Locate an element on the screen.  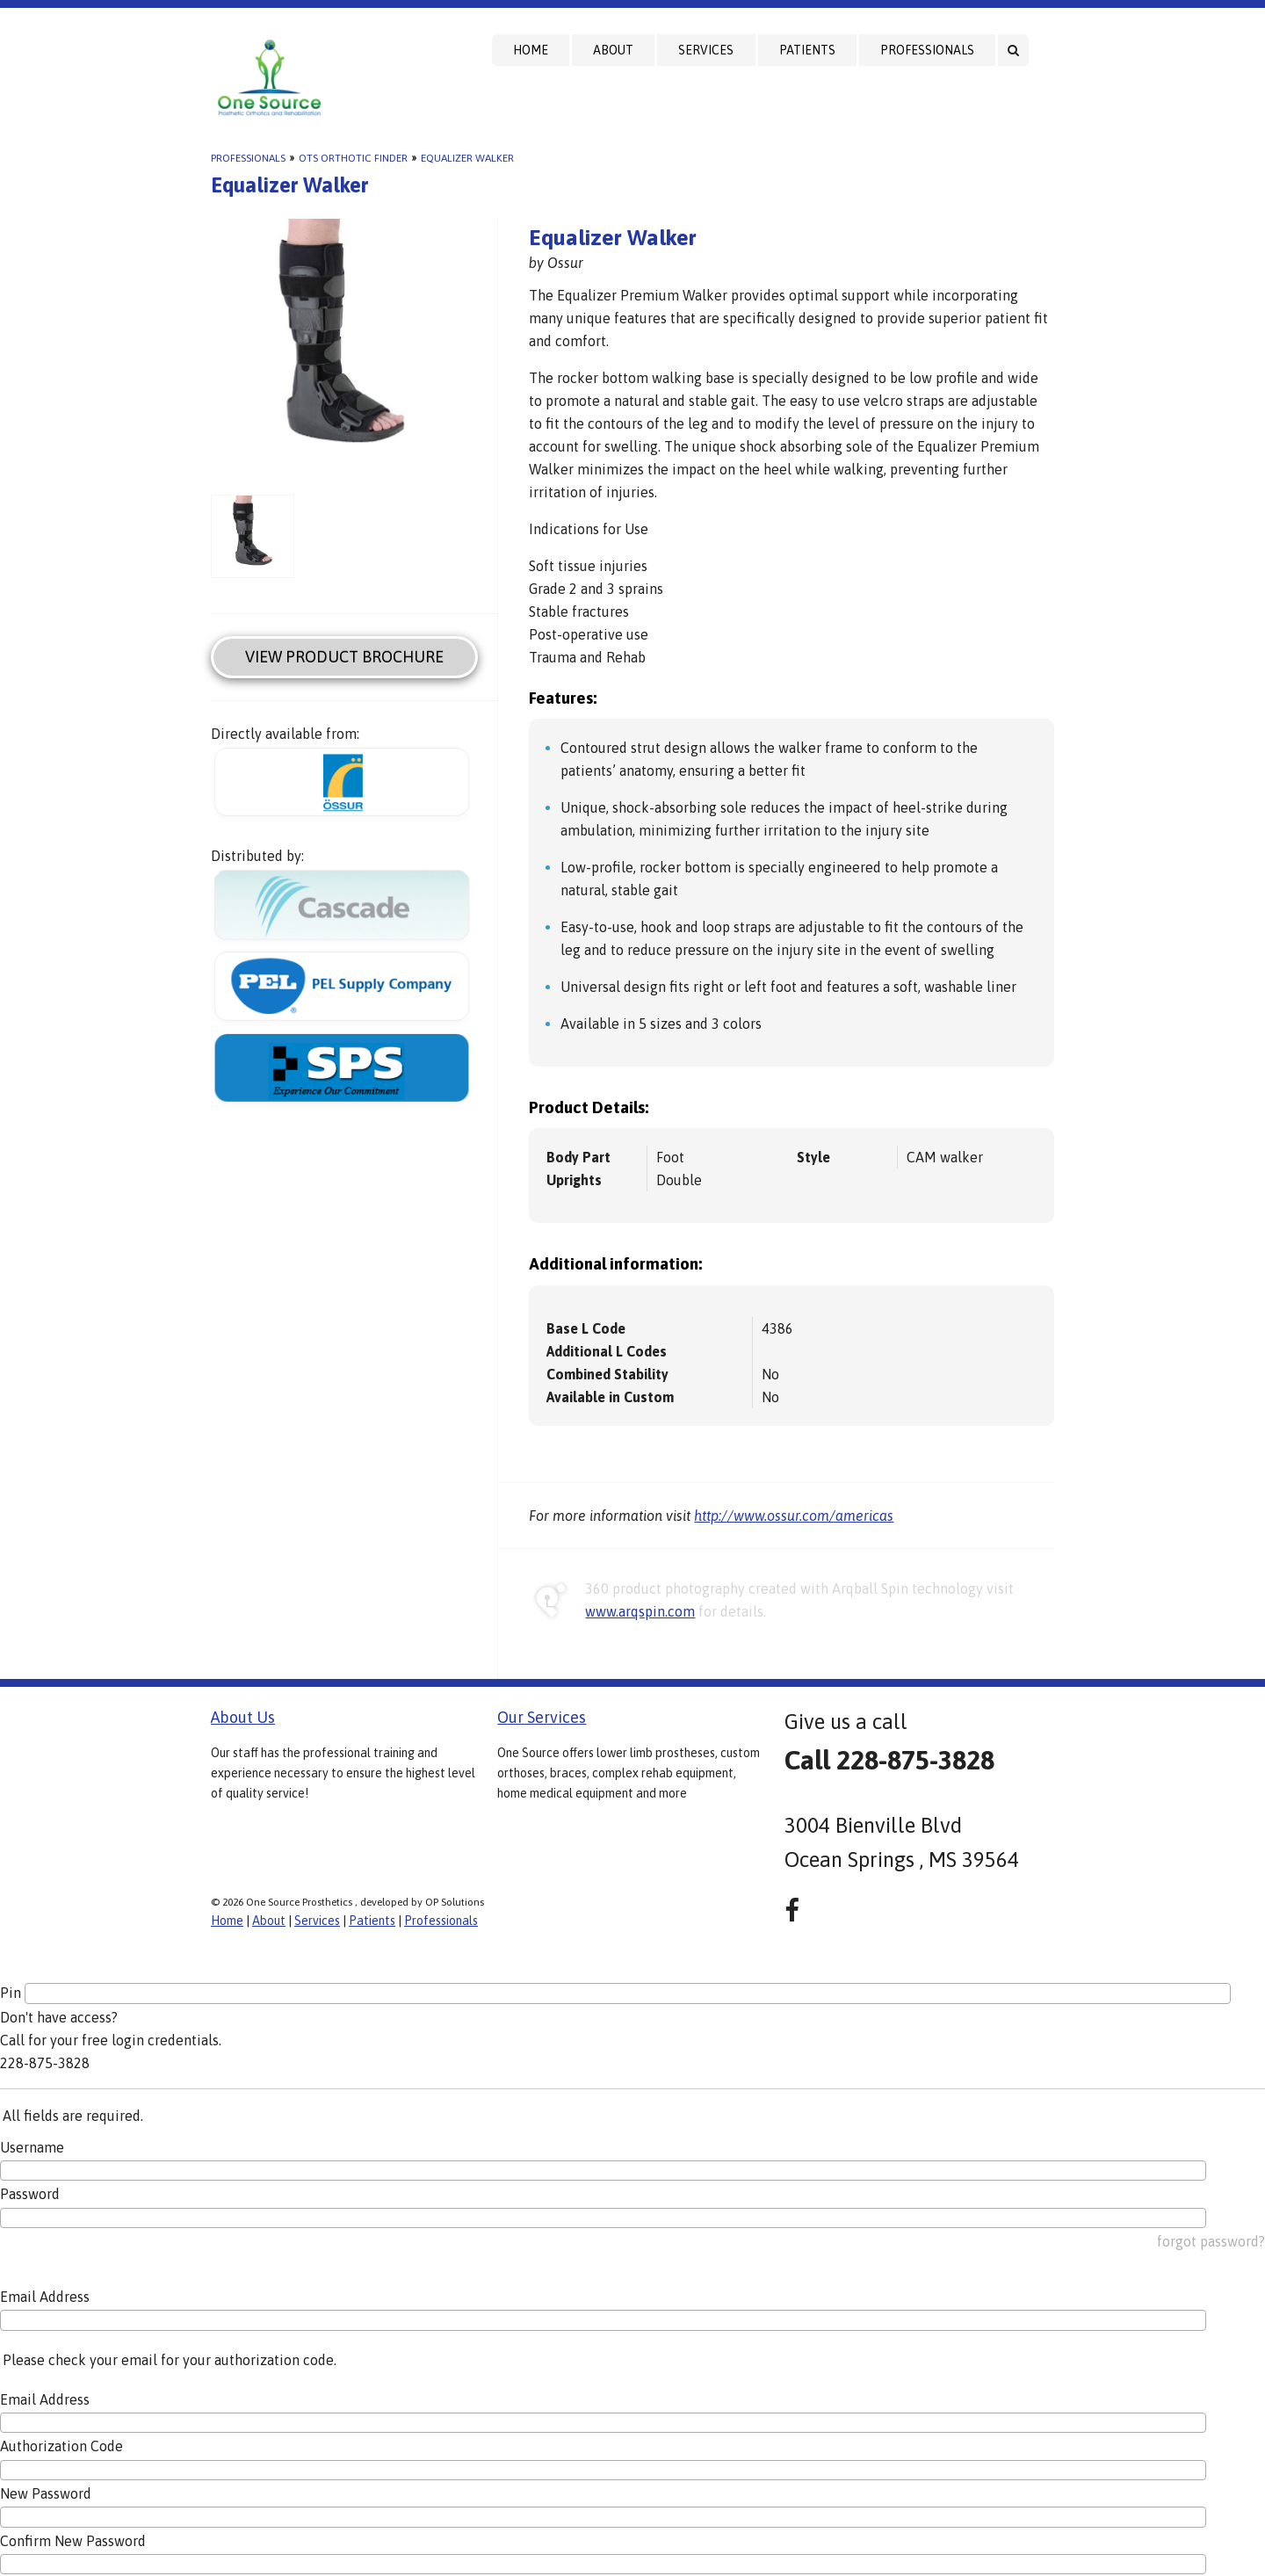
http://www.ossur.com/americas is located at coordinates (793, 1515).